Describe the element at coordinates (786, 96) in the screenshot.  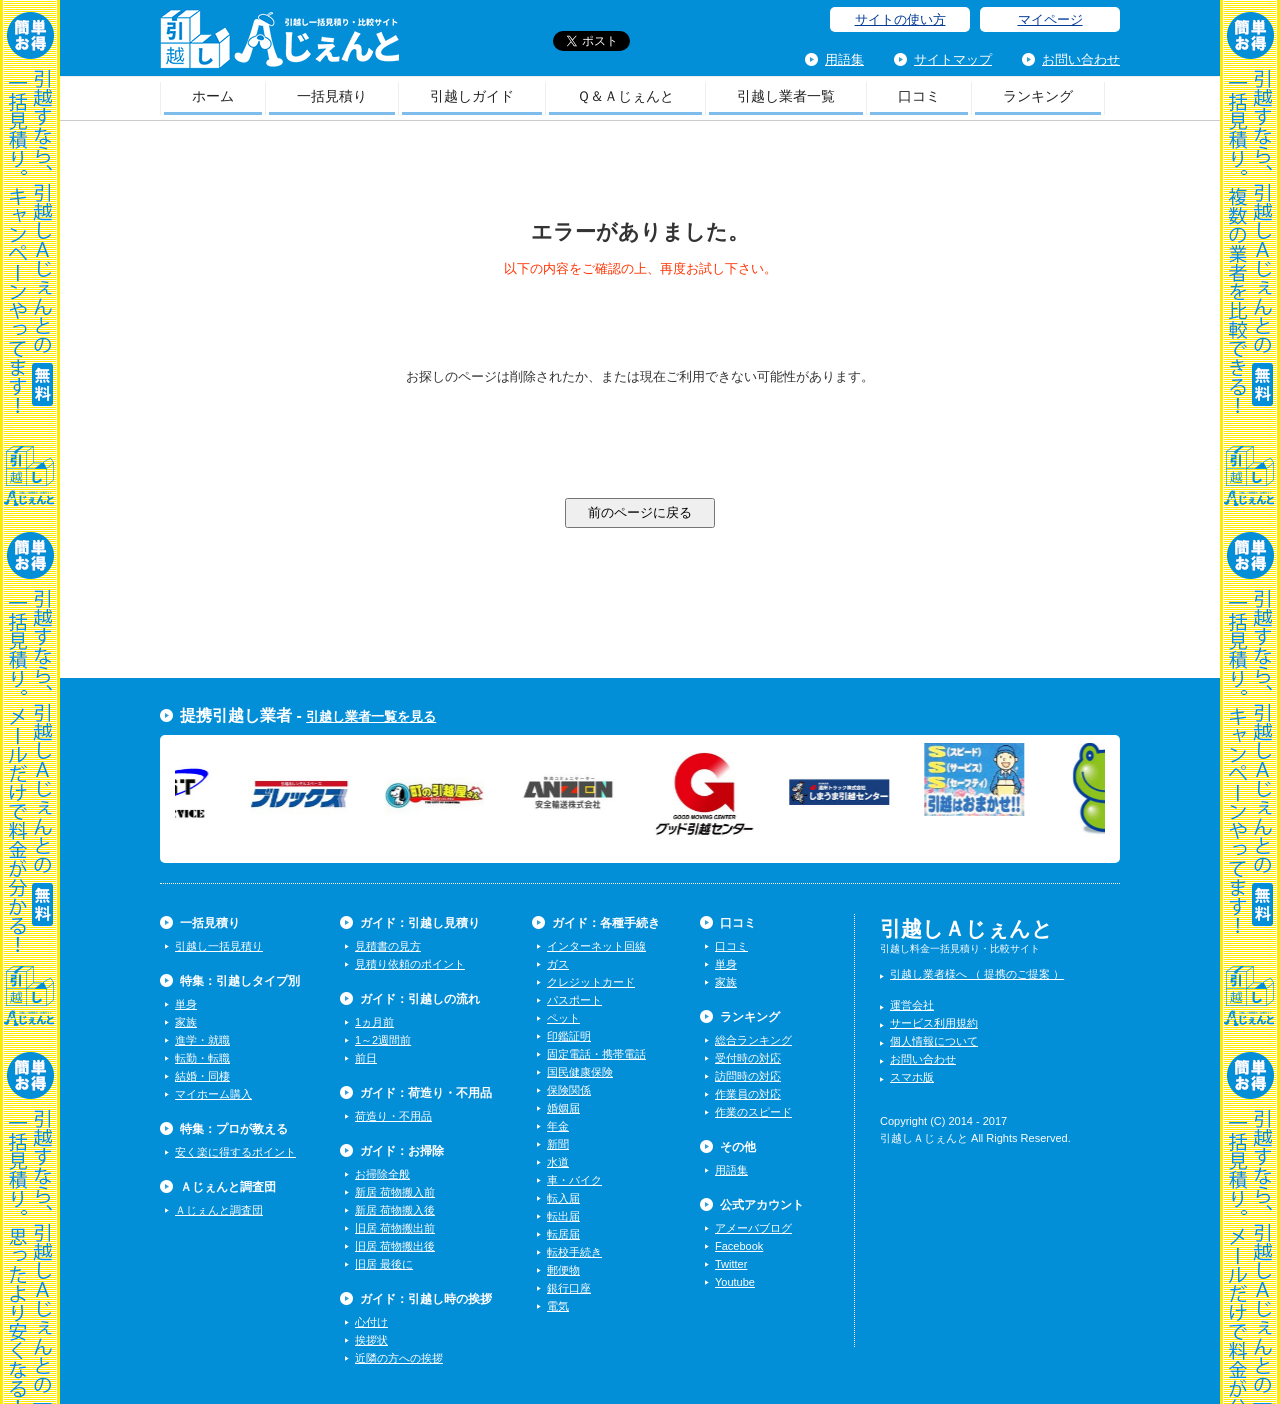
I see `引越し業者一覧` at that location.